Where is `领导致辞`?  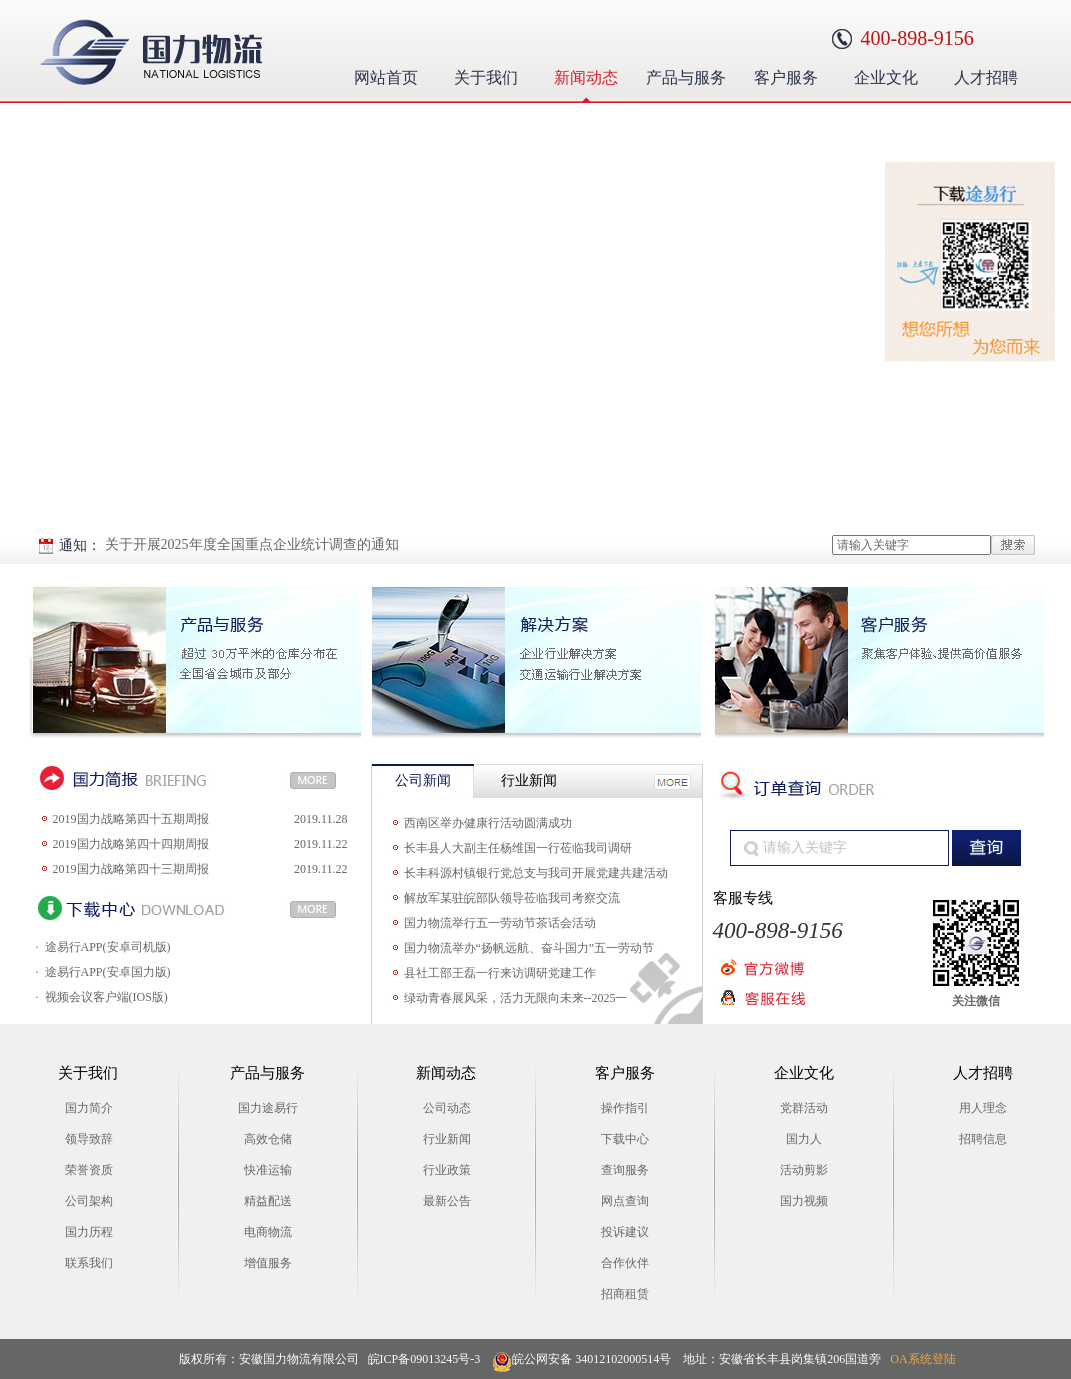 领导致辞 is located at coordinates (89, 1139).